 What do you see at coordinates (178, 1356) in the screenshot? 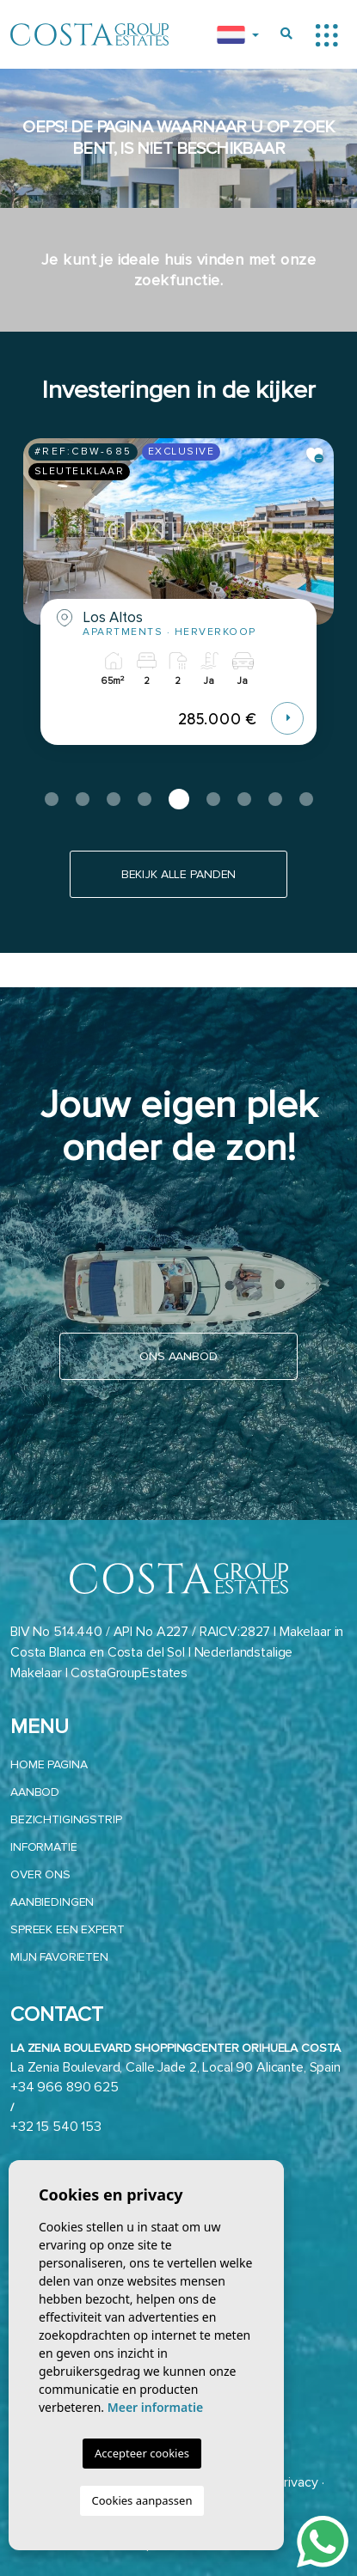
I see `Ons aanbod` at bounding box center [178, 1356].